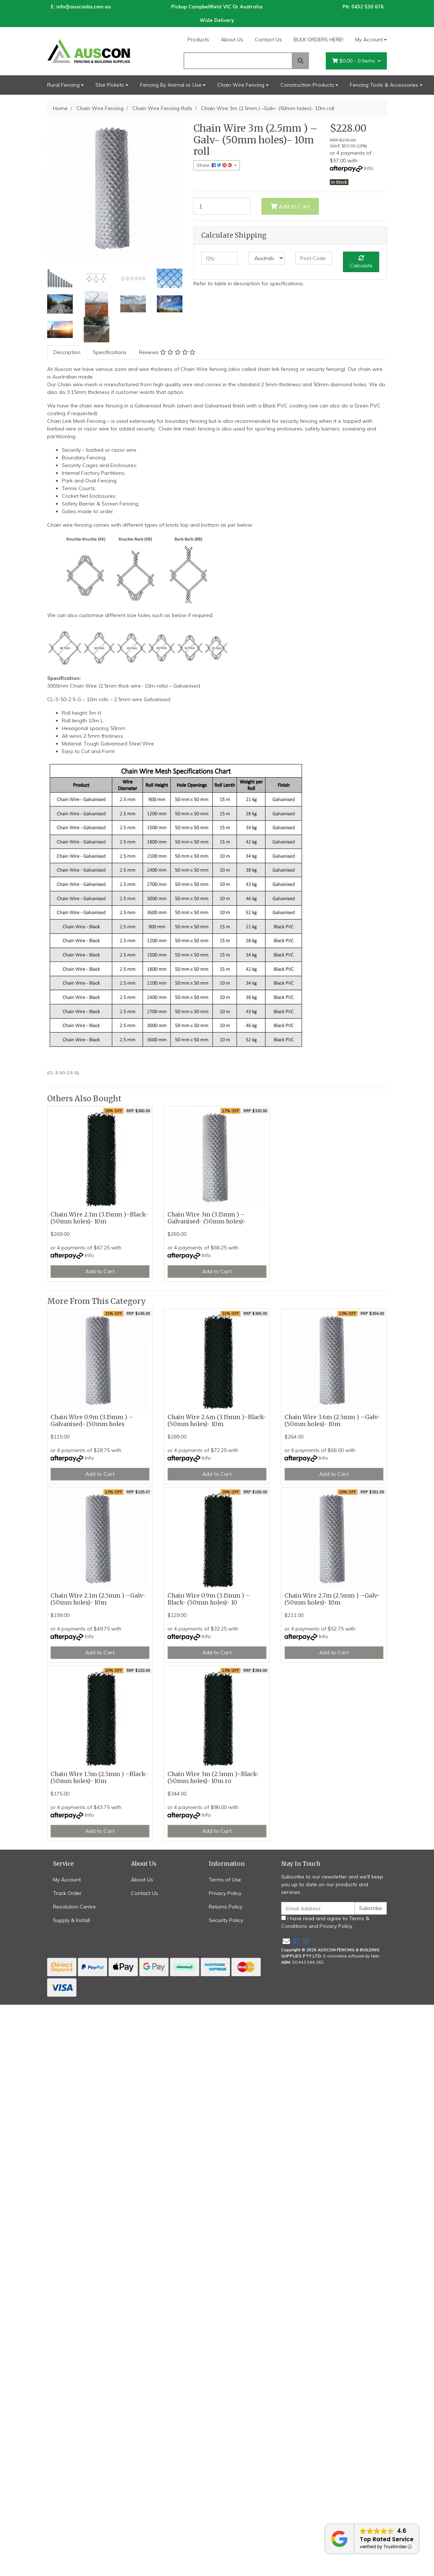 This screenshot has width=434, height=2576. Describe the element at coordinates (66, 352) in the screenshot. I see `Description` at that location.